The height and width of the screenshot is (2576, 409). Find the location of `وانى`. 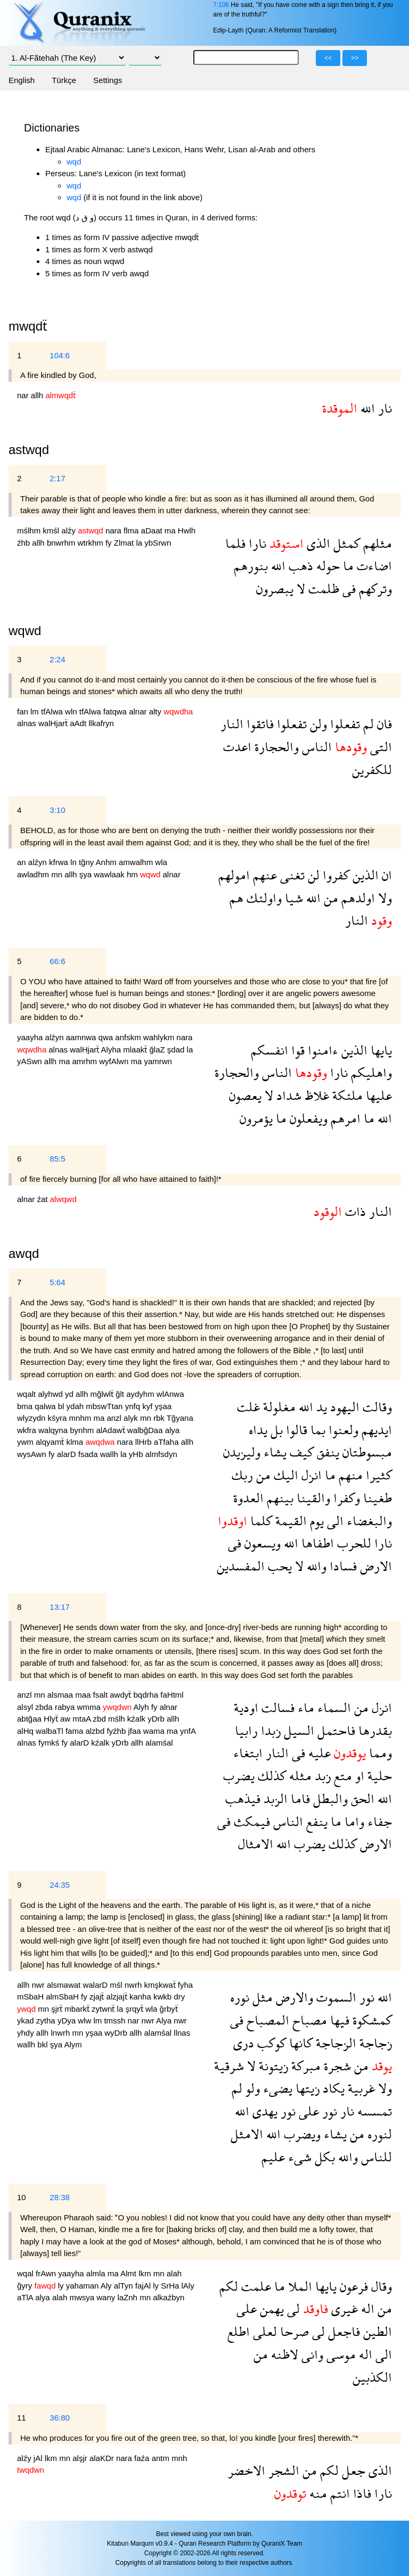

وانى is located at coordinates (310, 2354).